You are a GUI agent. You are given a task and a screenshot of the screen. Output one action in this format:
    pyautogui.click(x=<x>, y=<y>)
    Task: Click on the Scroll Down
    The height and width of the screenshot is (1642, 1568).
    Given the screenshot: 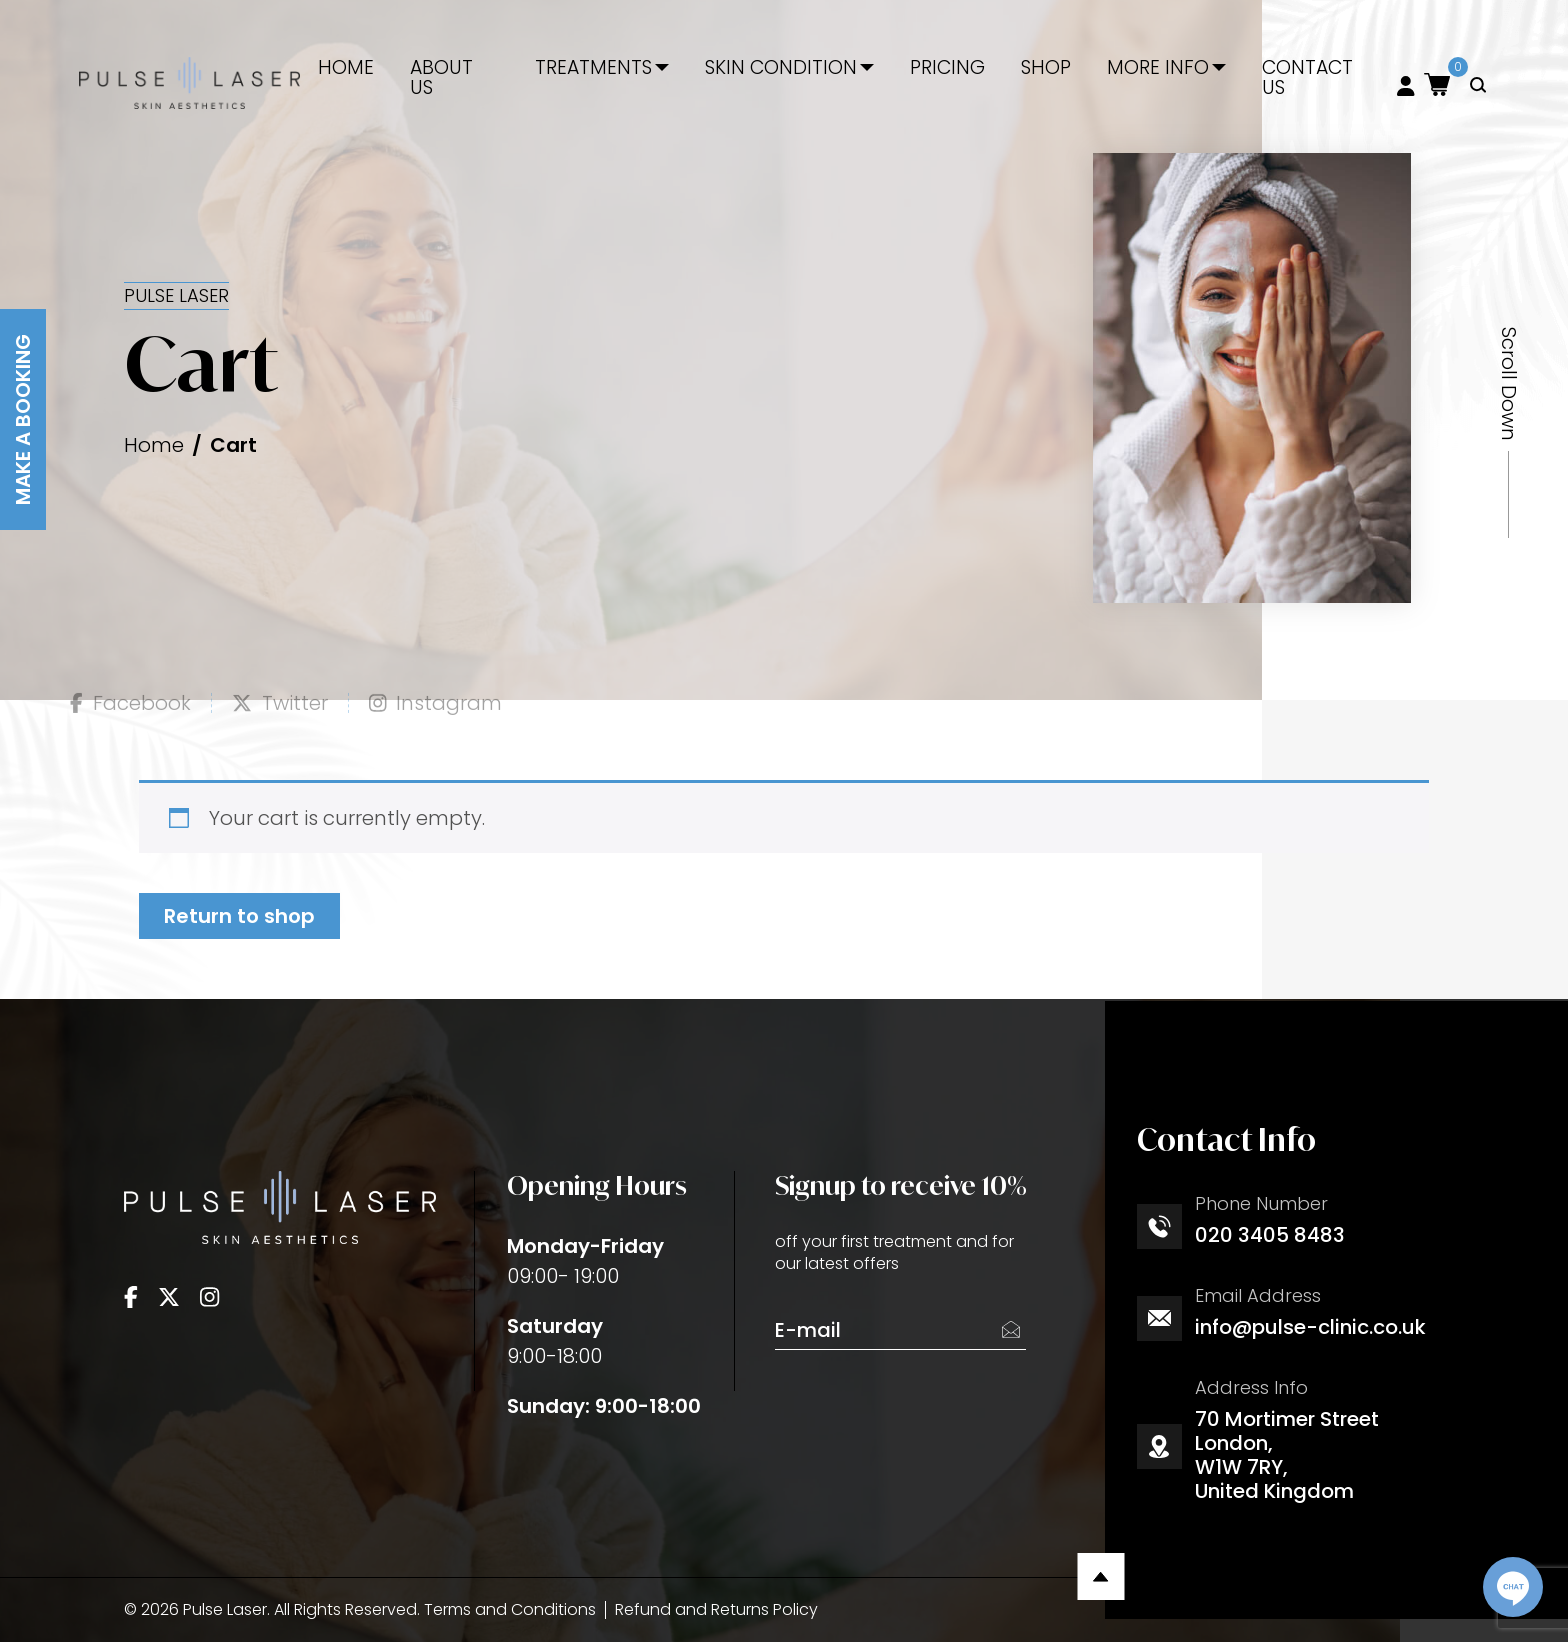 What is the action you would take?
    pyautogui.click(x=1509, y=384)
    